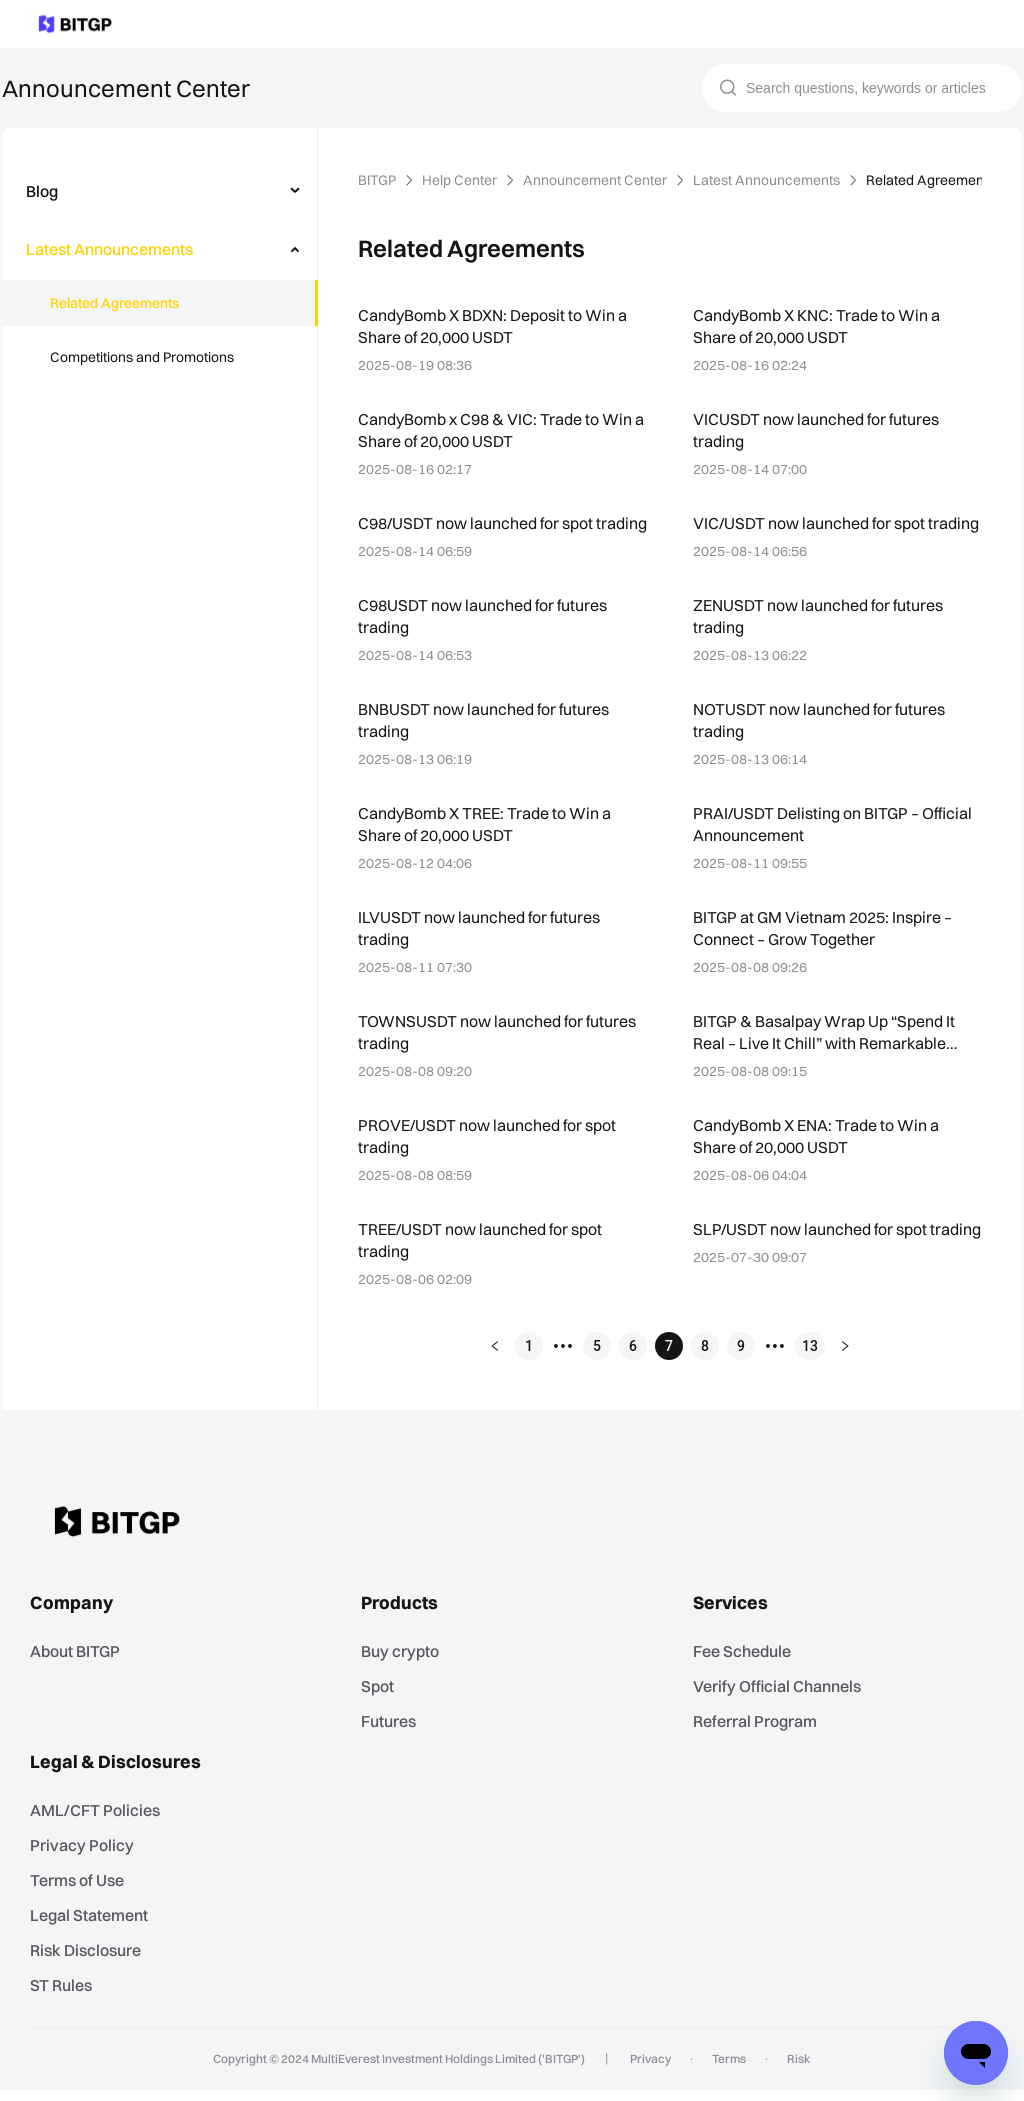 Image resolution: width=1024 pixels, height=2101 pixels. Describe the element at coordinates (818, 429) in the screenshot. I see `VICUSDT now launched for futures trading` at that location.